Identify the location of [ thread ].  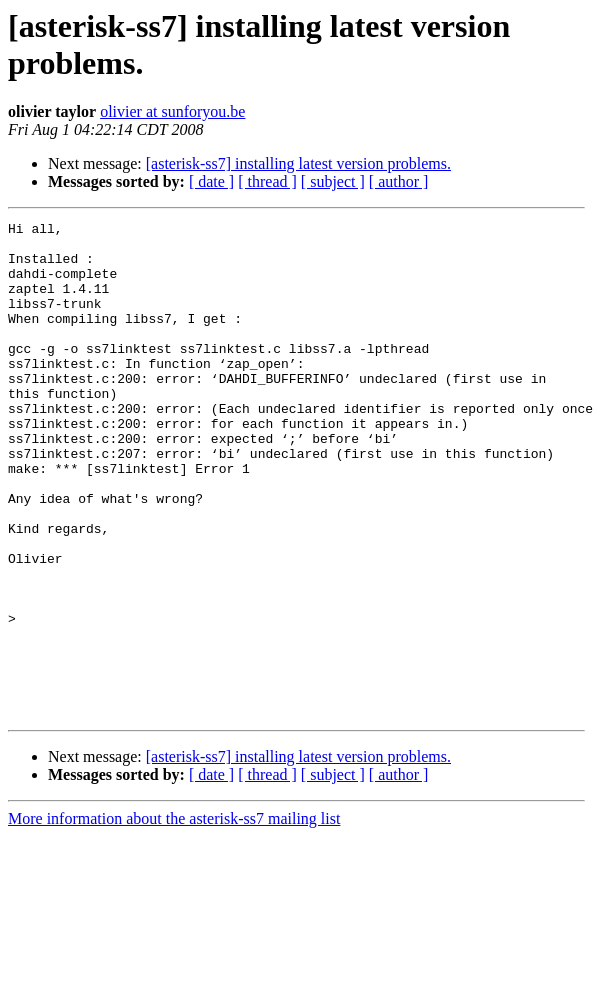
(267, 181).